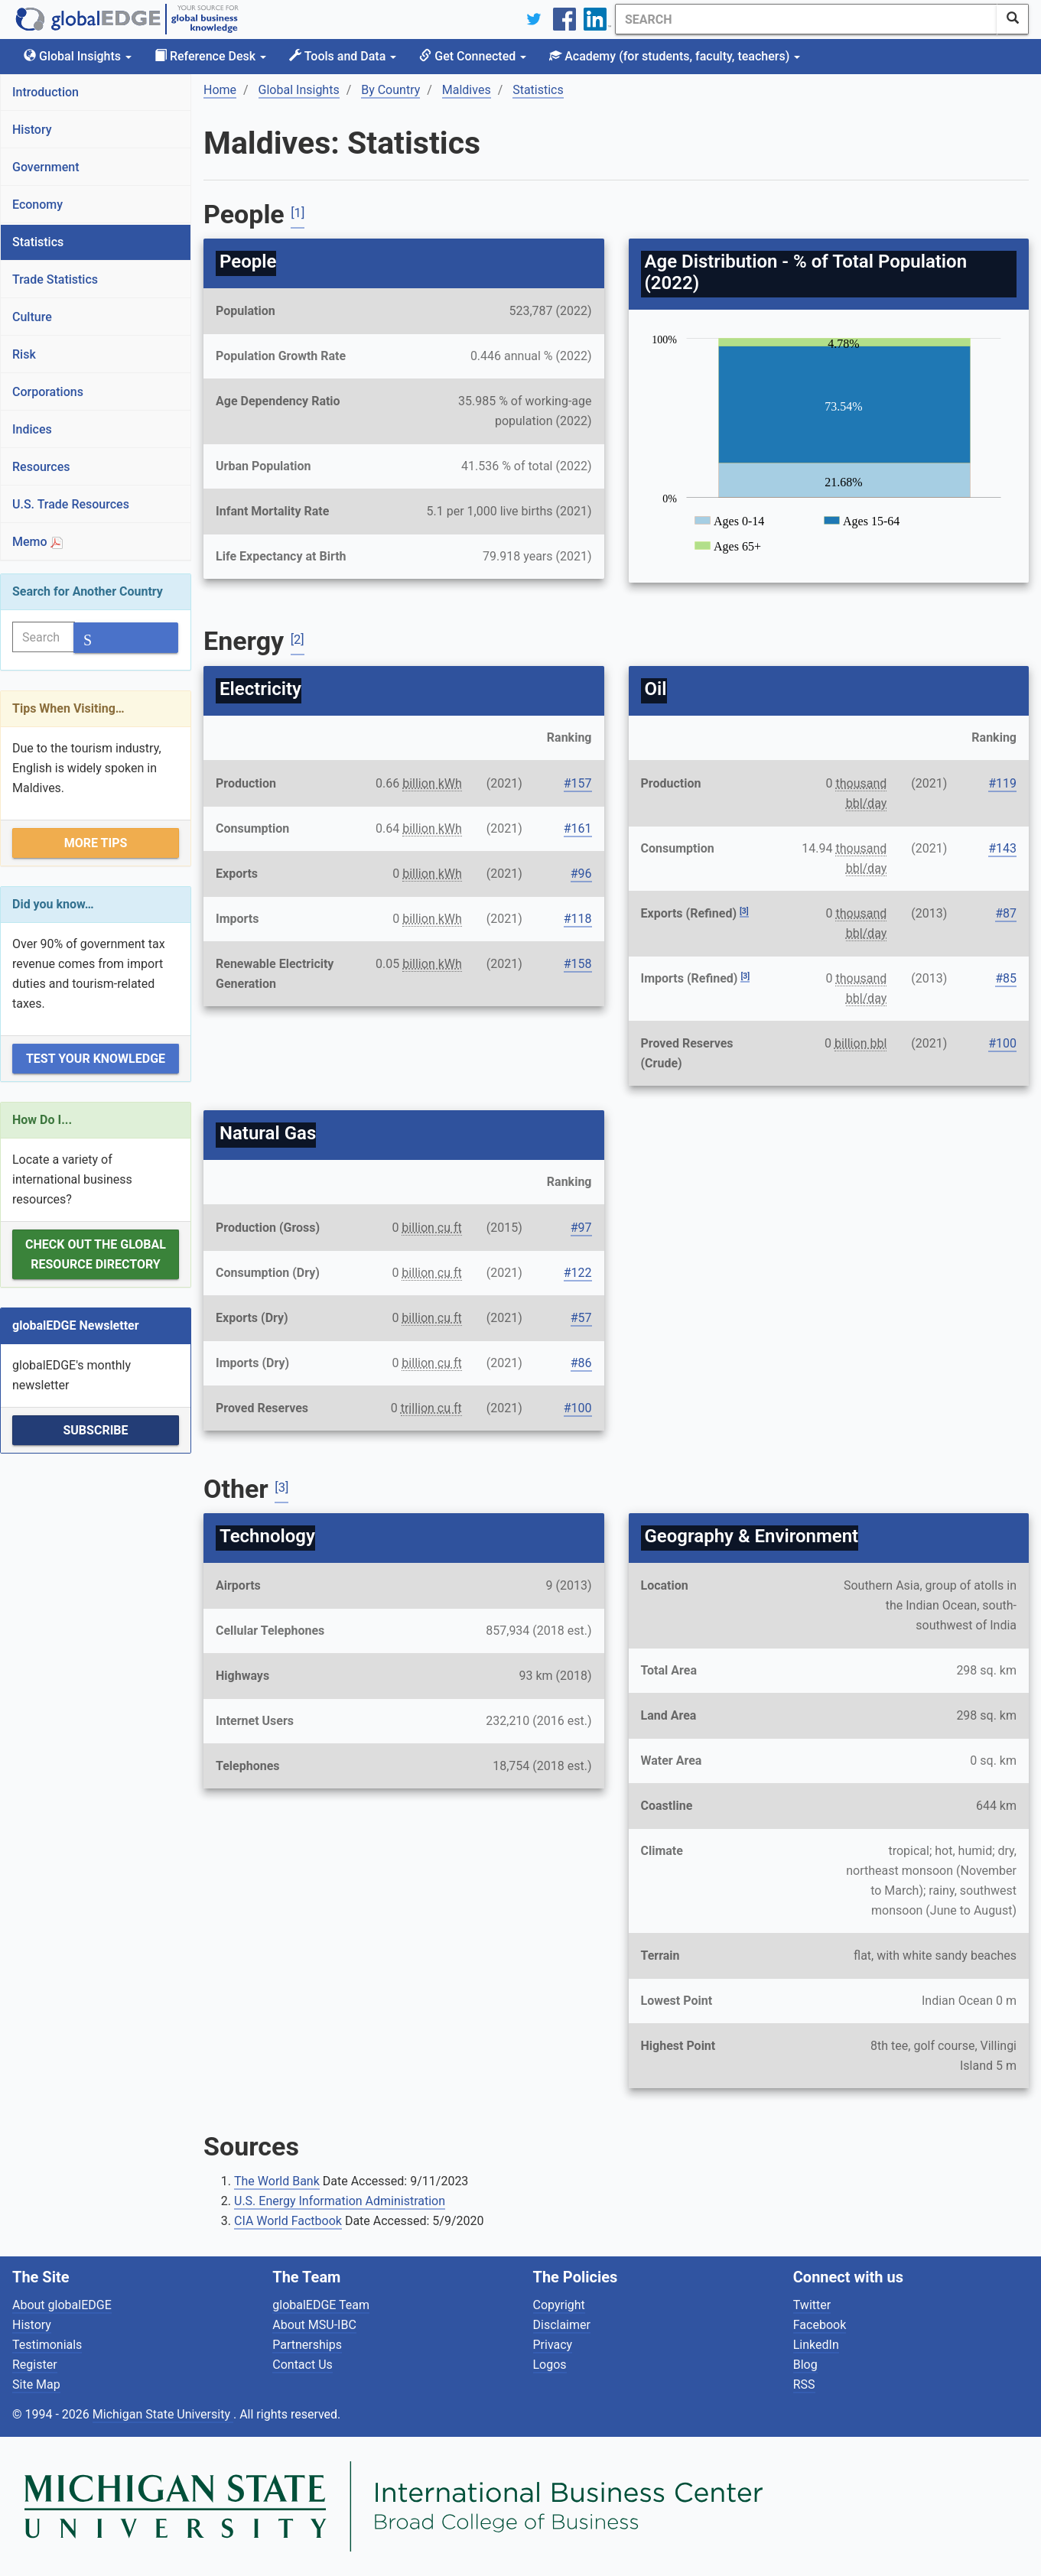 This screenshot has width=1041, height=2576. Describe the element at coordinates (581, 1363) in the screenshot. I see `#86` at that location.